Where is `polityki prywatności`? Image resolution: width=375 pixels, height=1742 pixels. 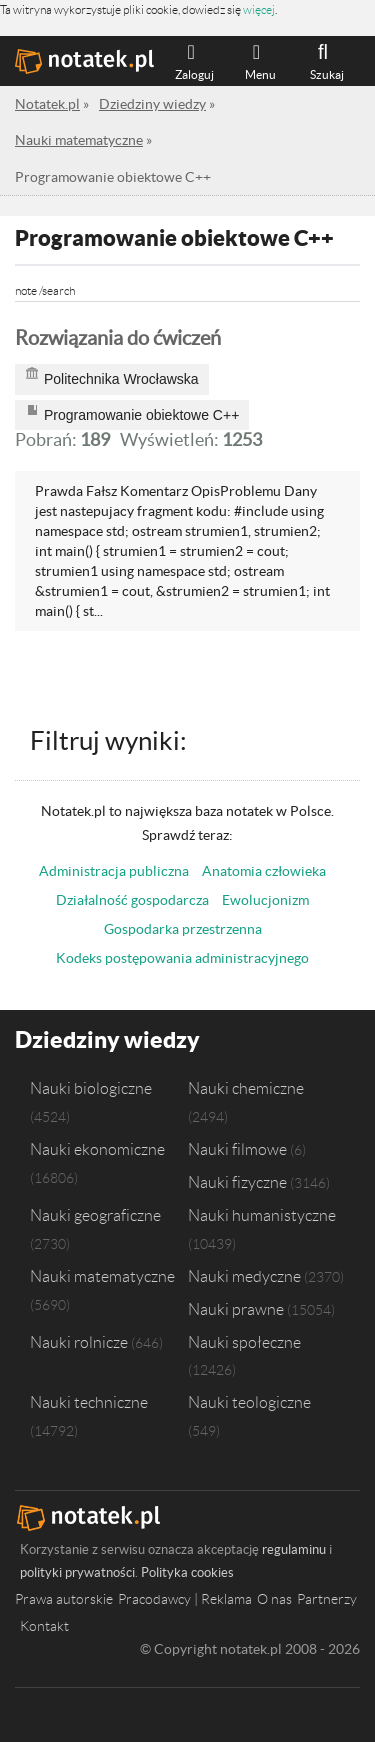
polityki prywatności is located at coordinates (77, 1572).